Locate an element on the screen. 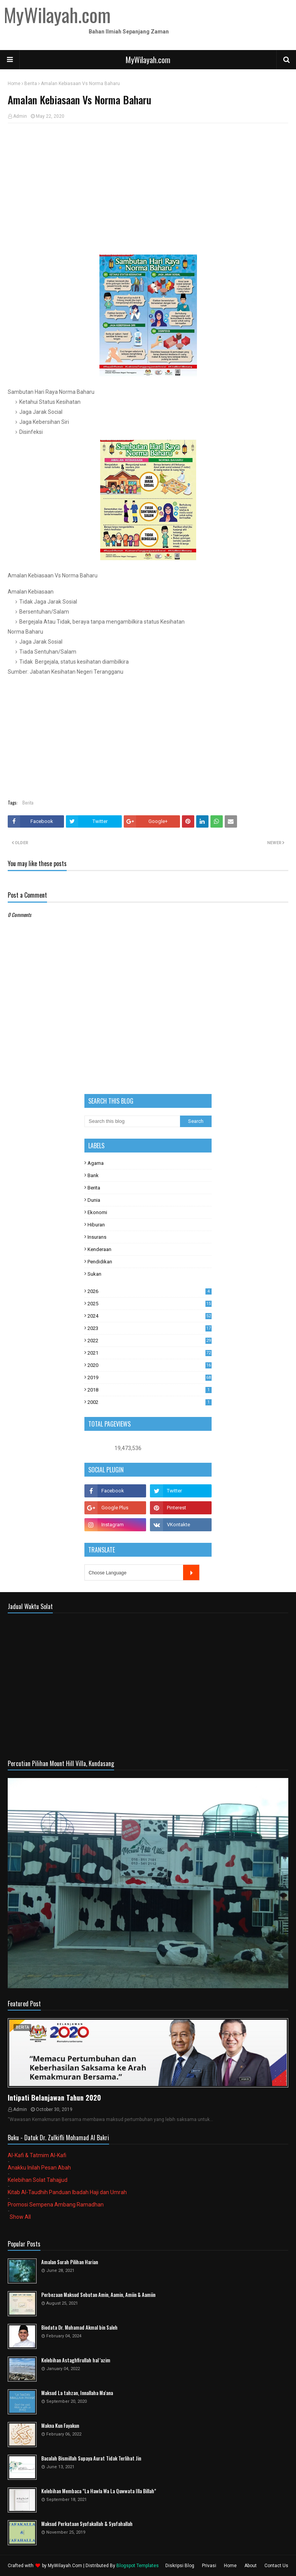 The height and width of the screenshot is (2576, 296). 2024 is located at coordinates (149, 1316).